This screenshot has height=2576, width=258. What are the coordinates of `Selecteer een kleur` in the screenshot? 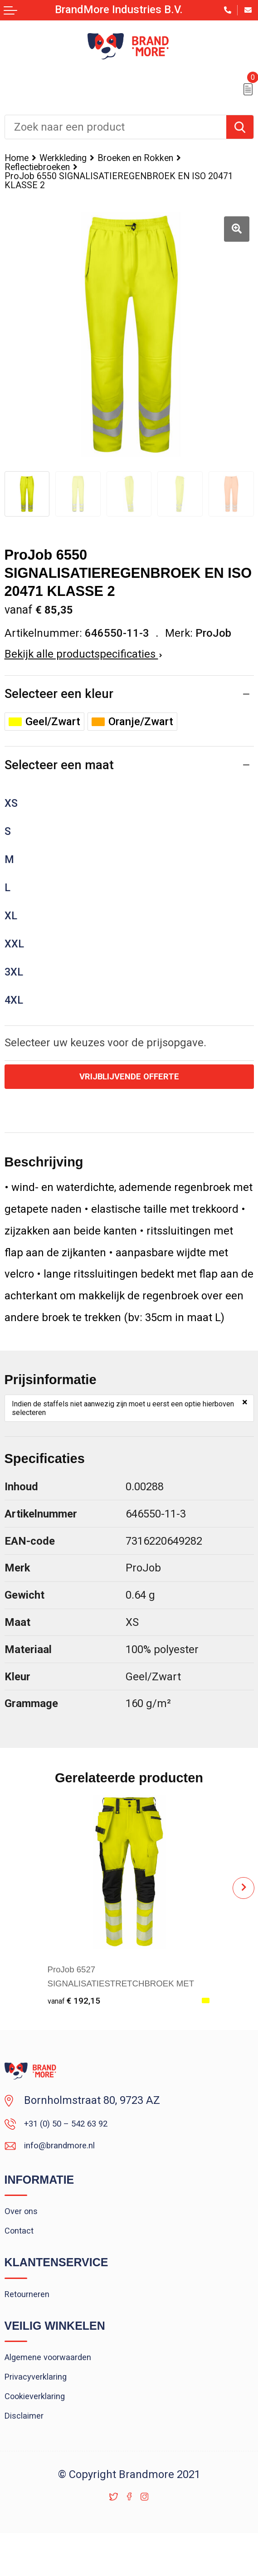 It's located at (60, 700).